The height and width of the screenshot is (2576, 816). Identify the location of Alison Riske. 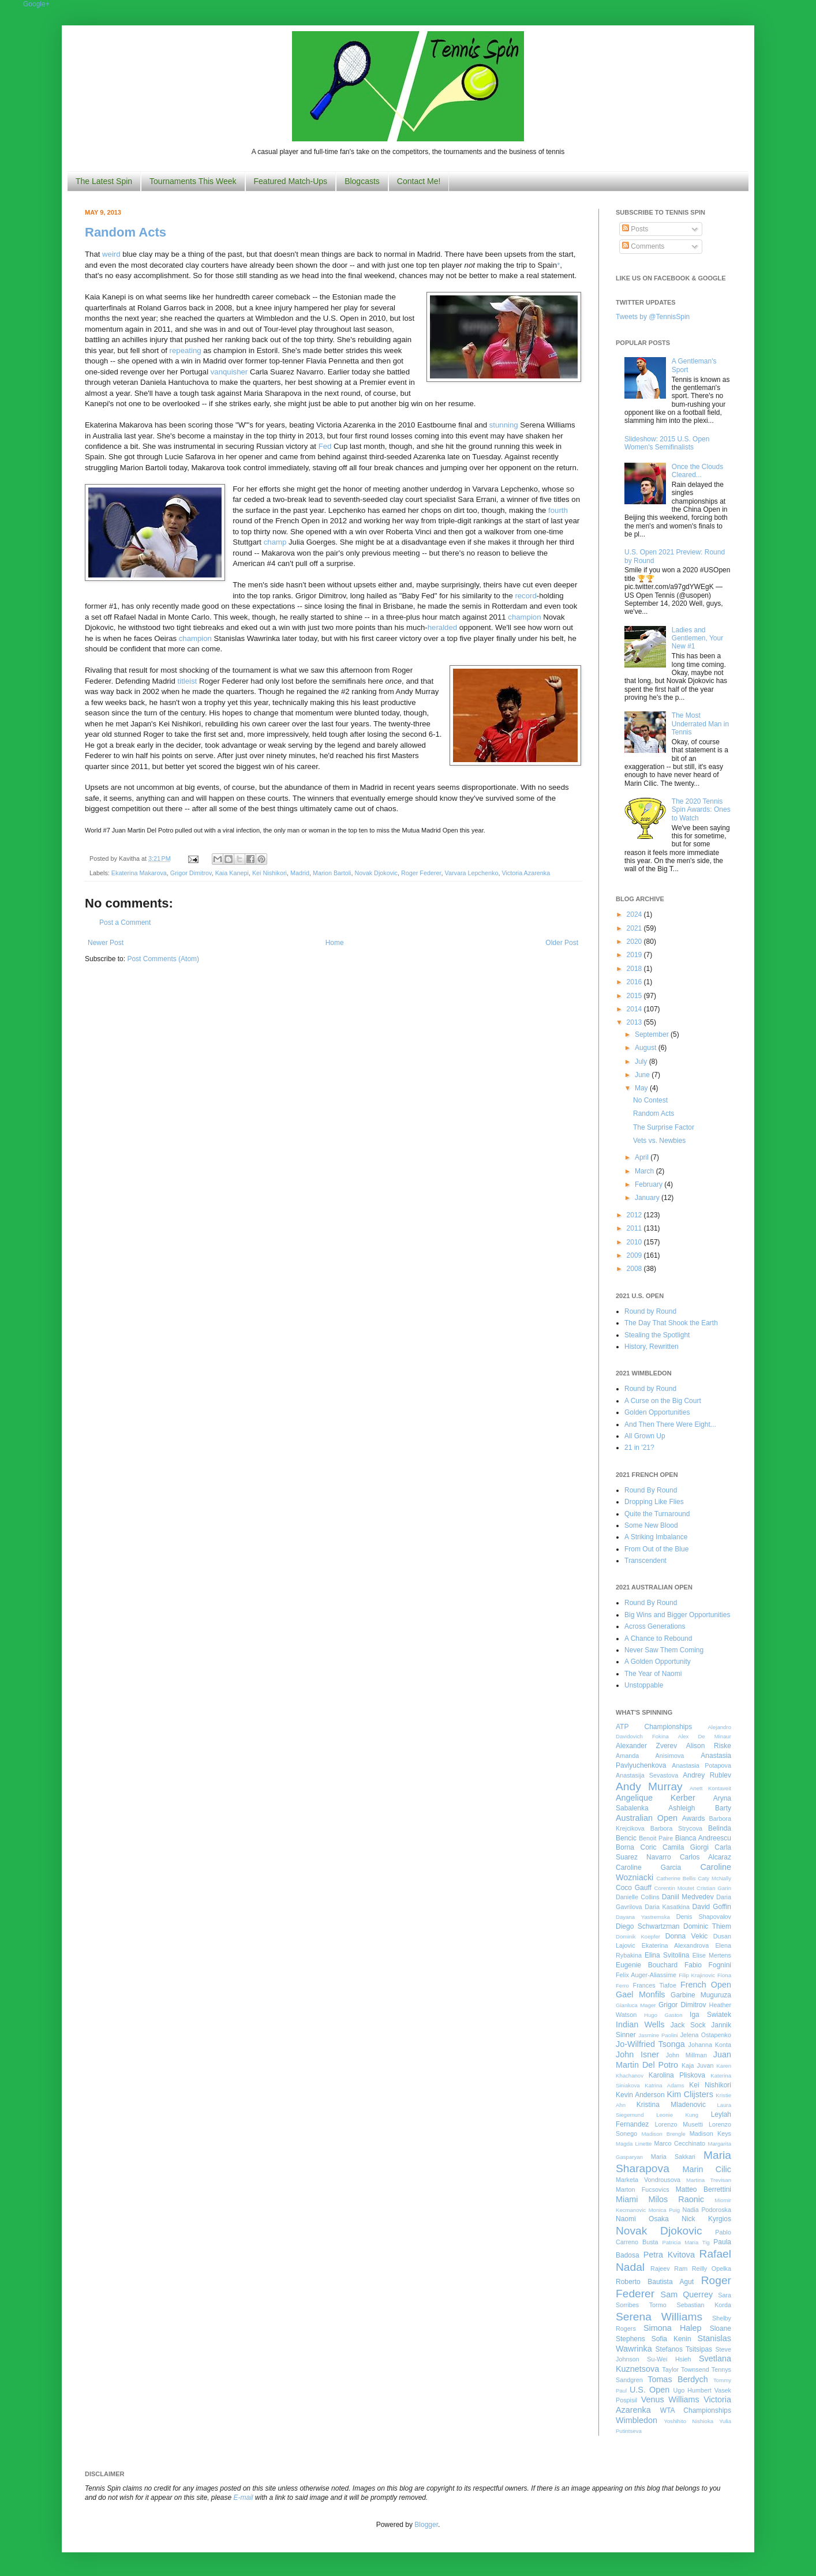
(708, 1746).